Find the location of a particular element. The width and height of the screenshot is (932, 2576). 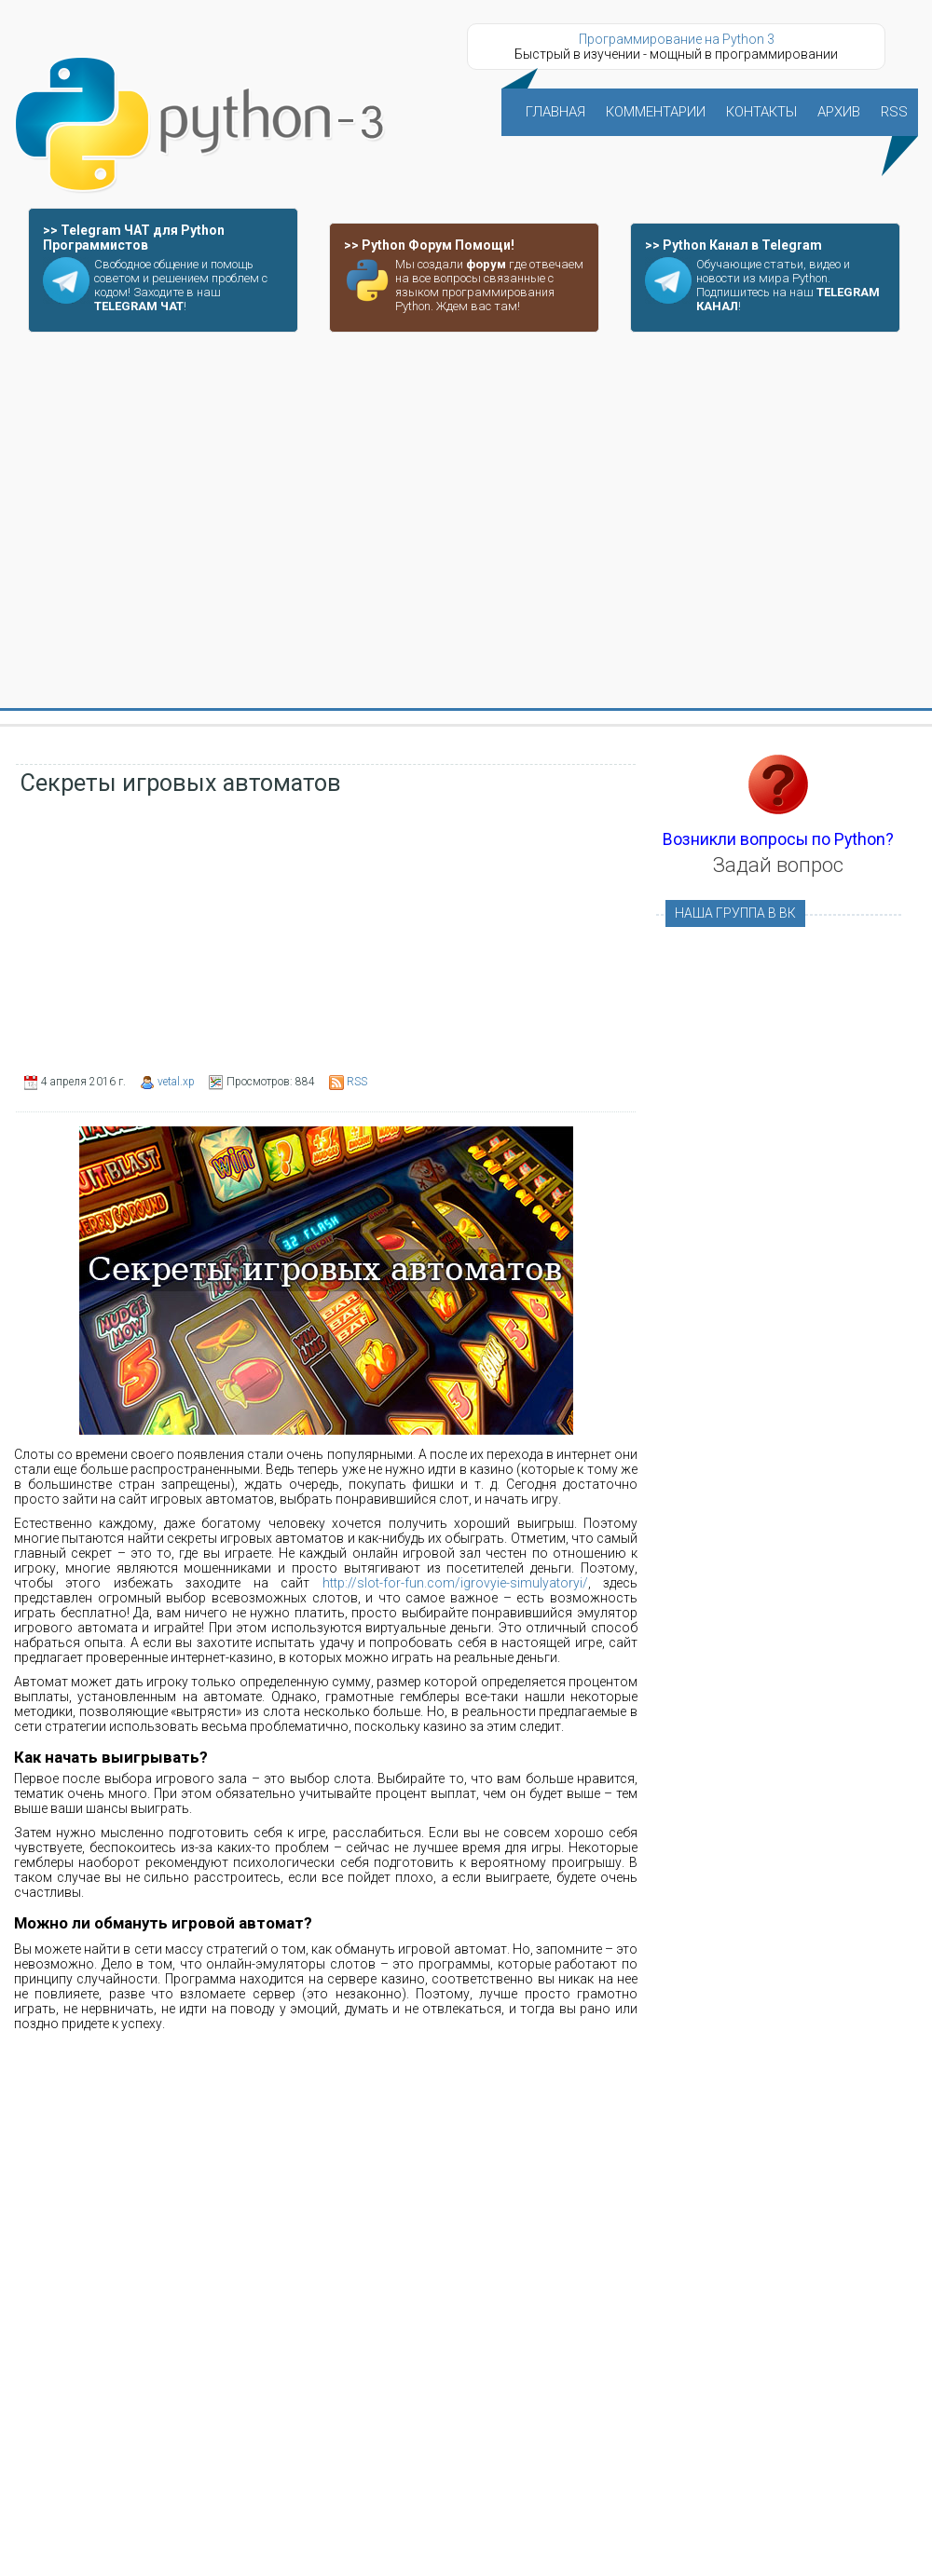

vetal.xp is located at coordinates (176, 1081).